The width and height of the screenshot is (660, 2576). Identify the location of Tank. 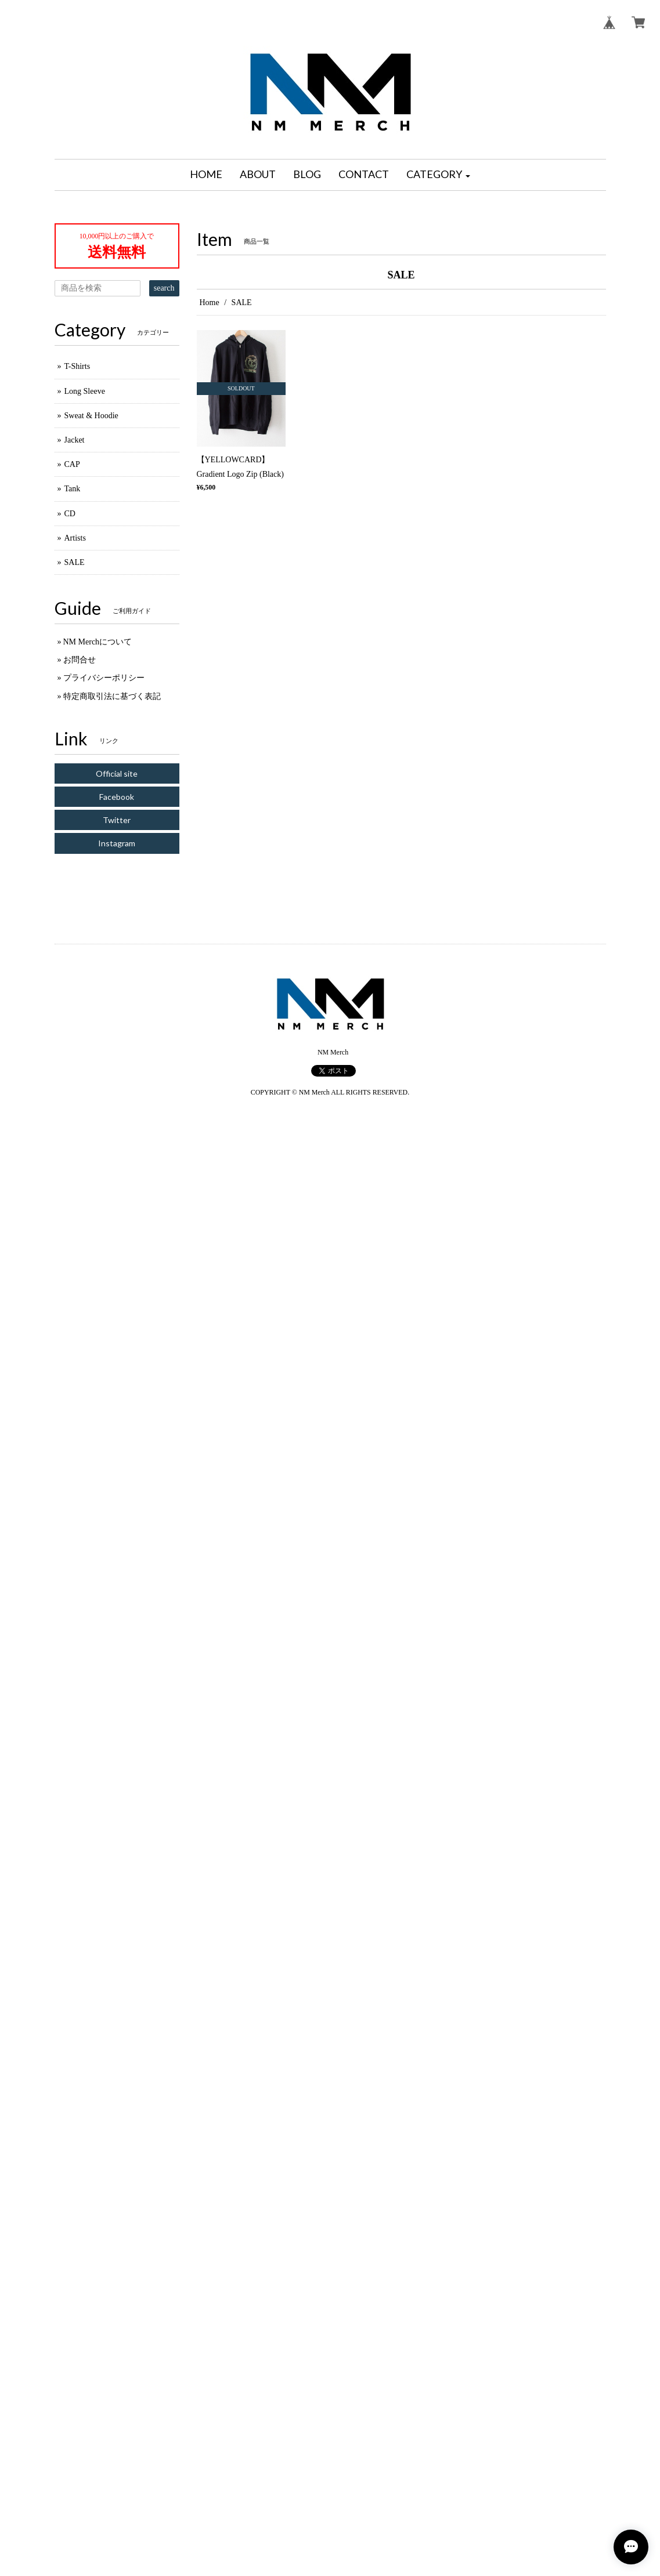
(72, 488).